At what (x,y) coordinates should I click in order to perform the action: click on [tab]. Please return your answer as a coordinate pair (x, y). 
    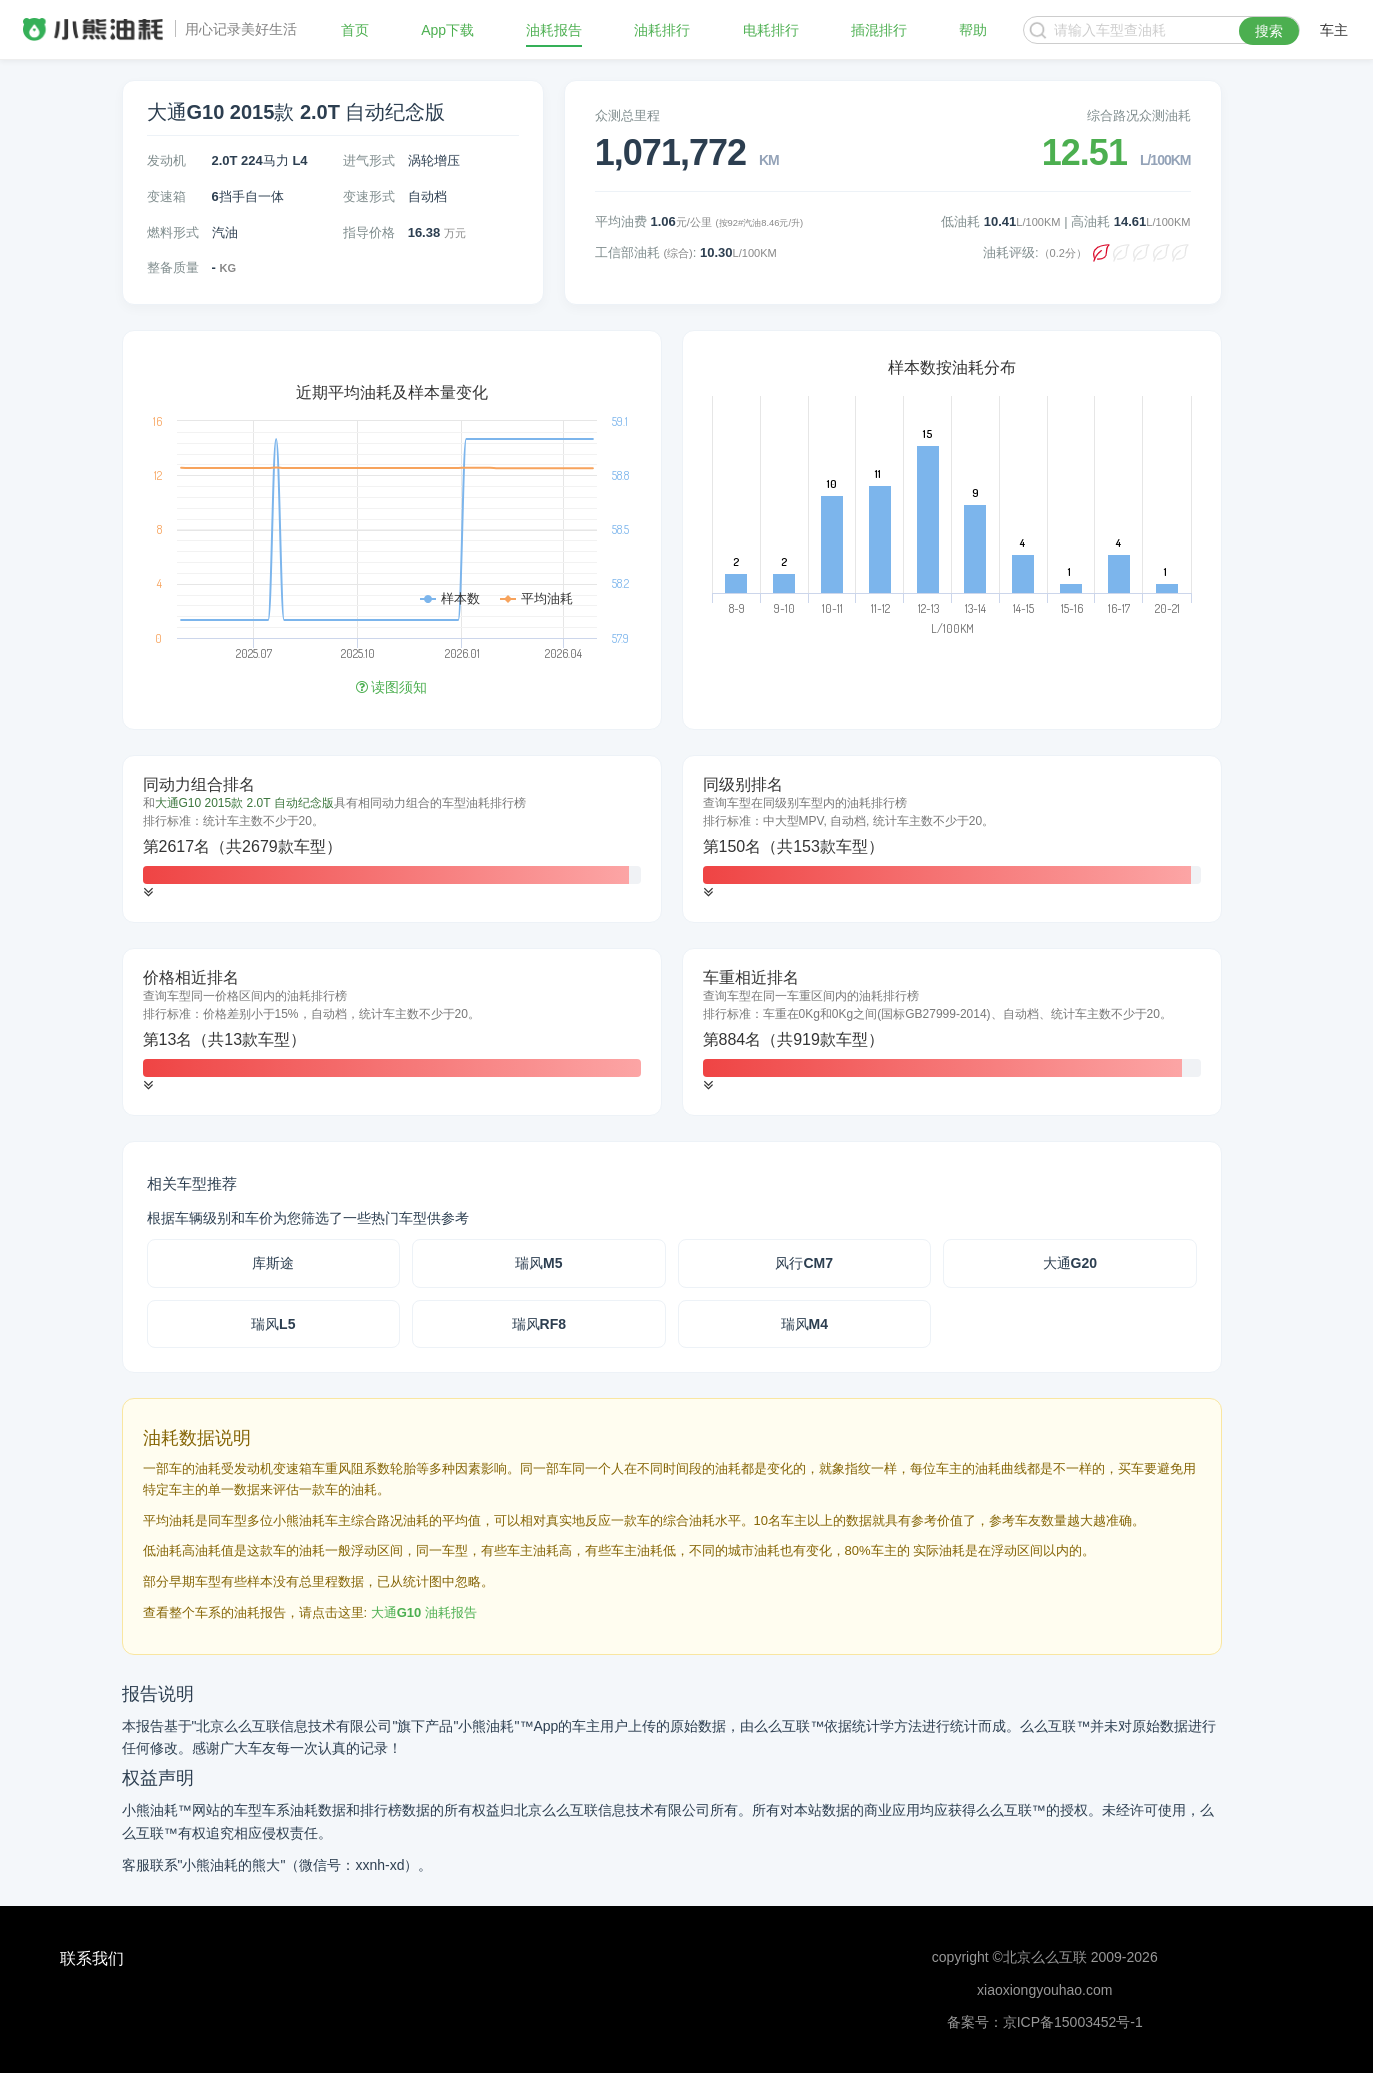
    Looking at the image, I should click on (392, 839).